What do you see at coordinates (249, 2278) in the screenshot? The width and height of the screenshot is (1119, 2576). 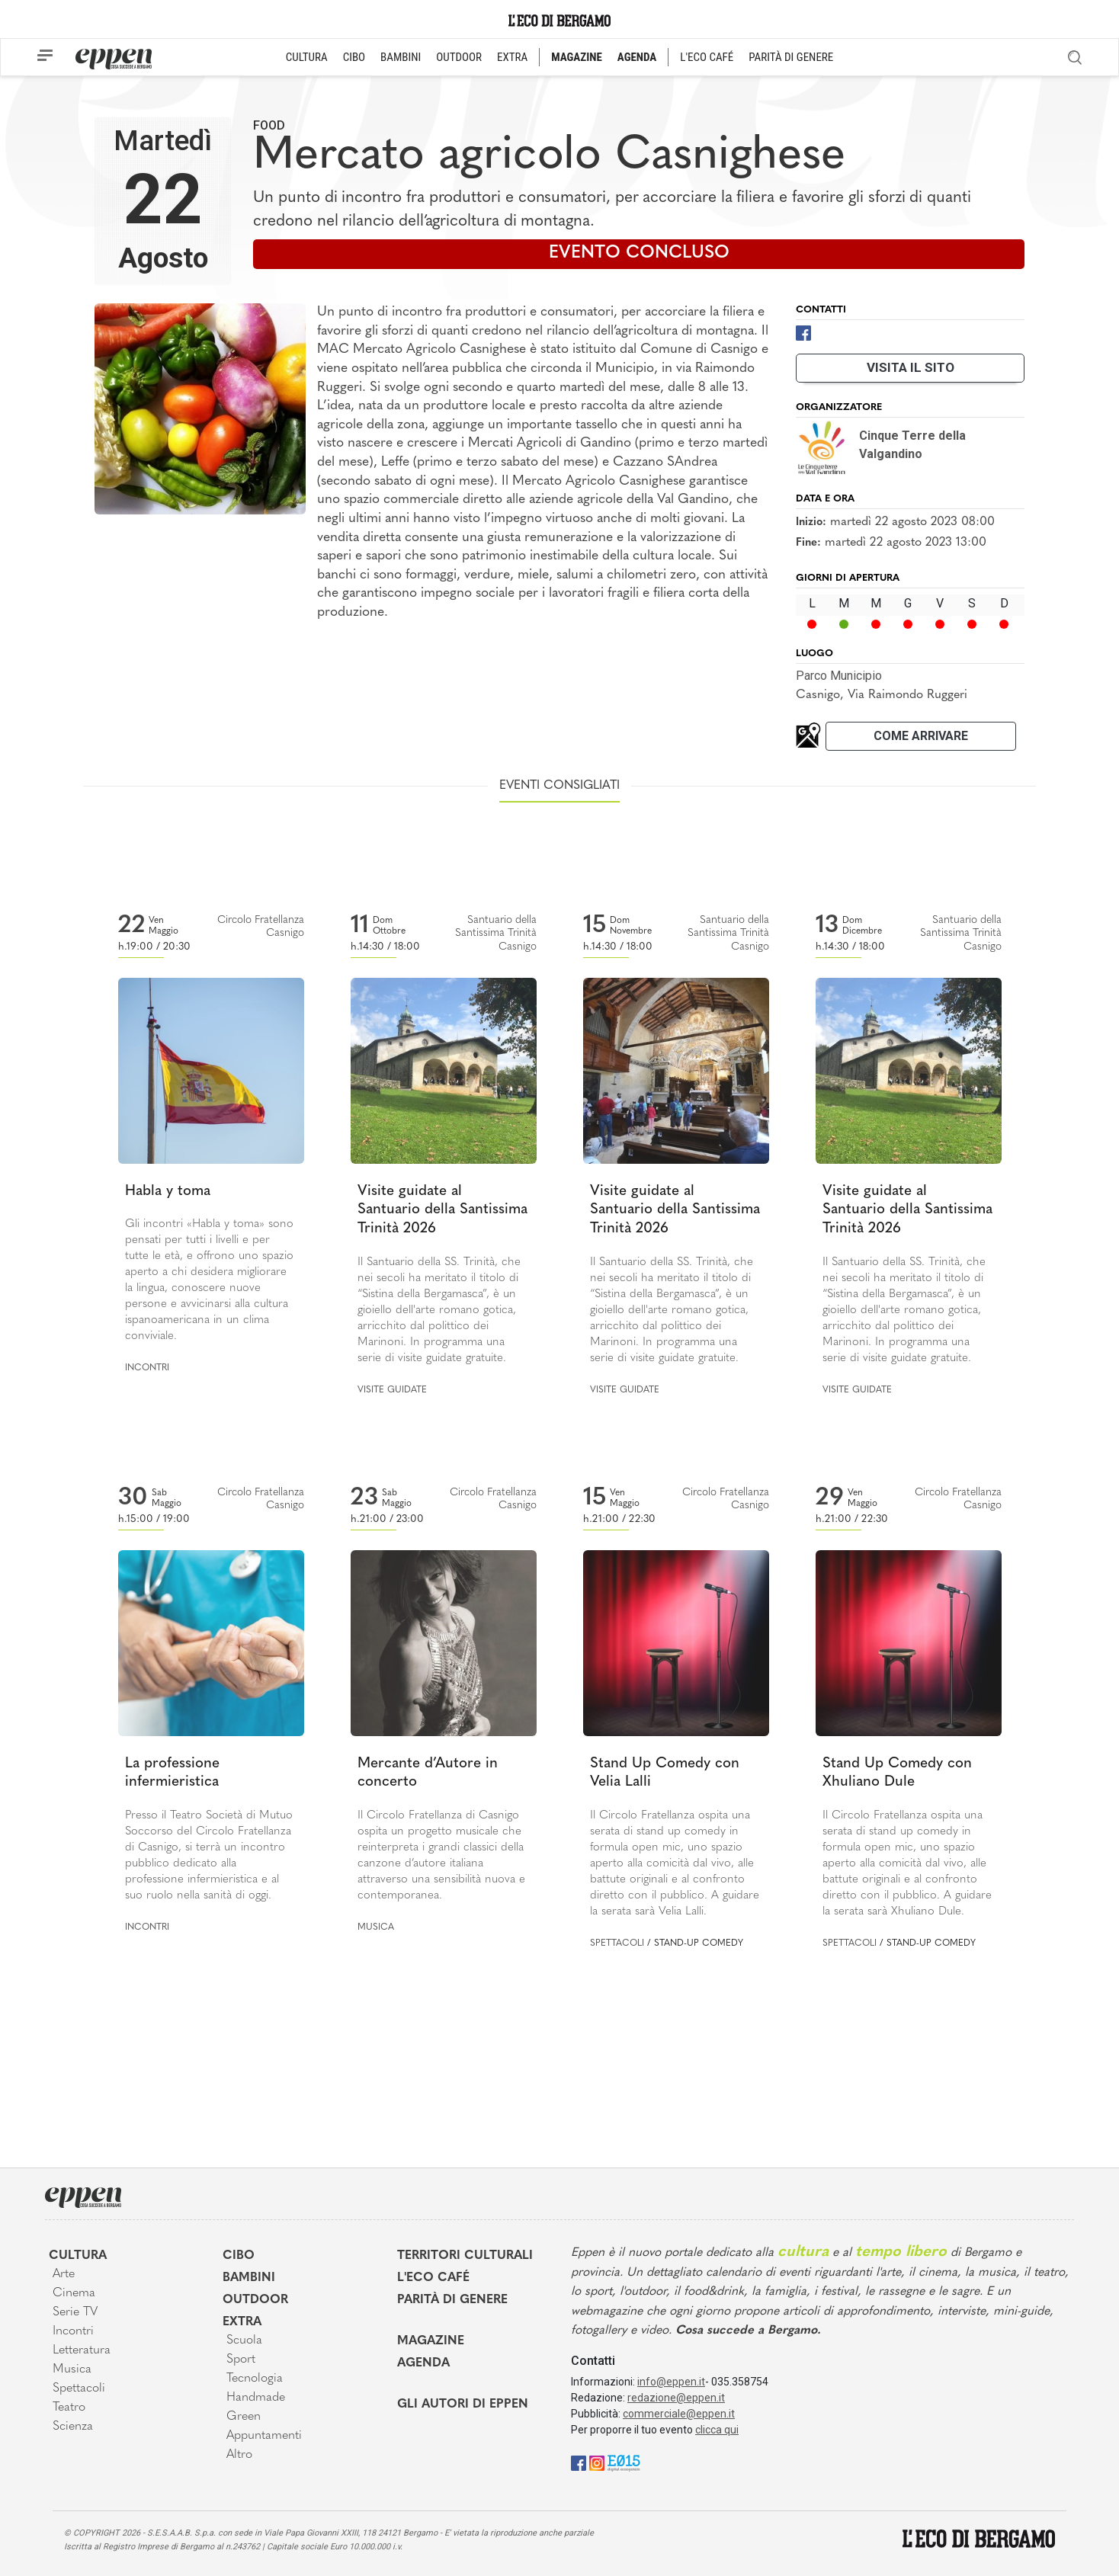 I see `Bambini` at bounding box center [249, 2278].